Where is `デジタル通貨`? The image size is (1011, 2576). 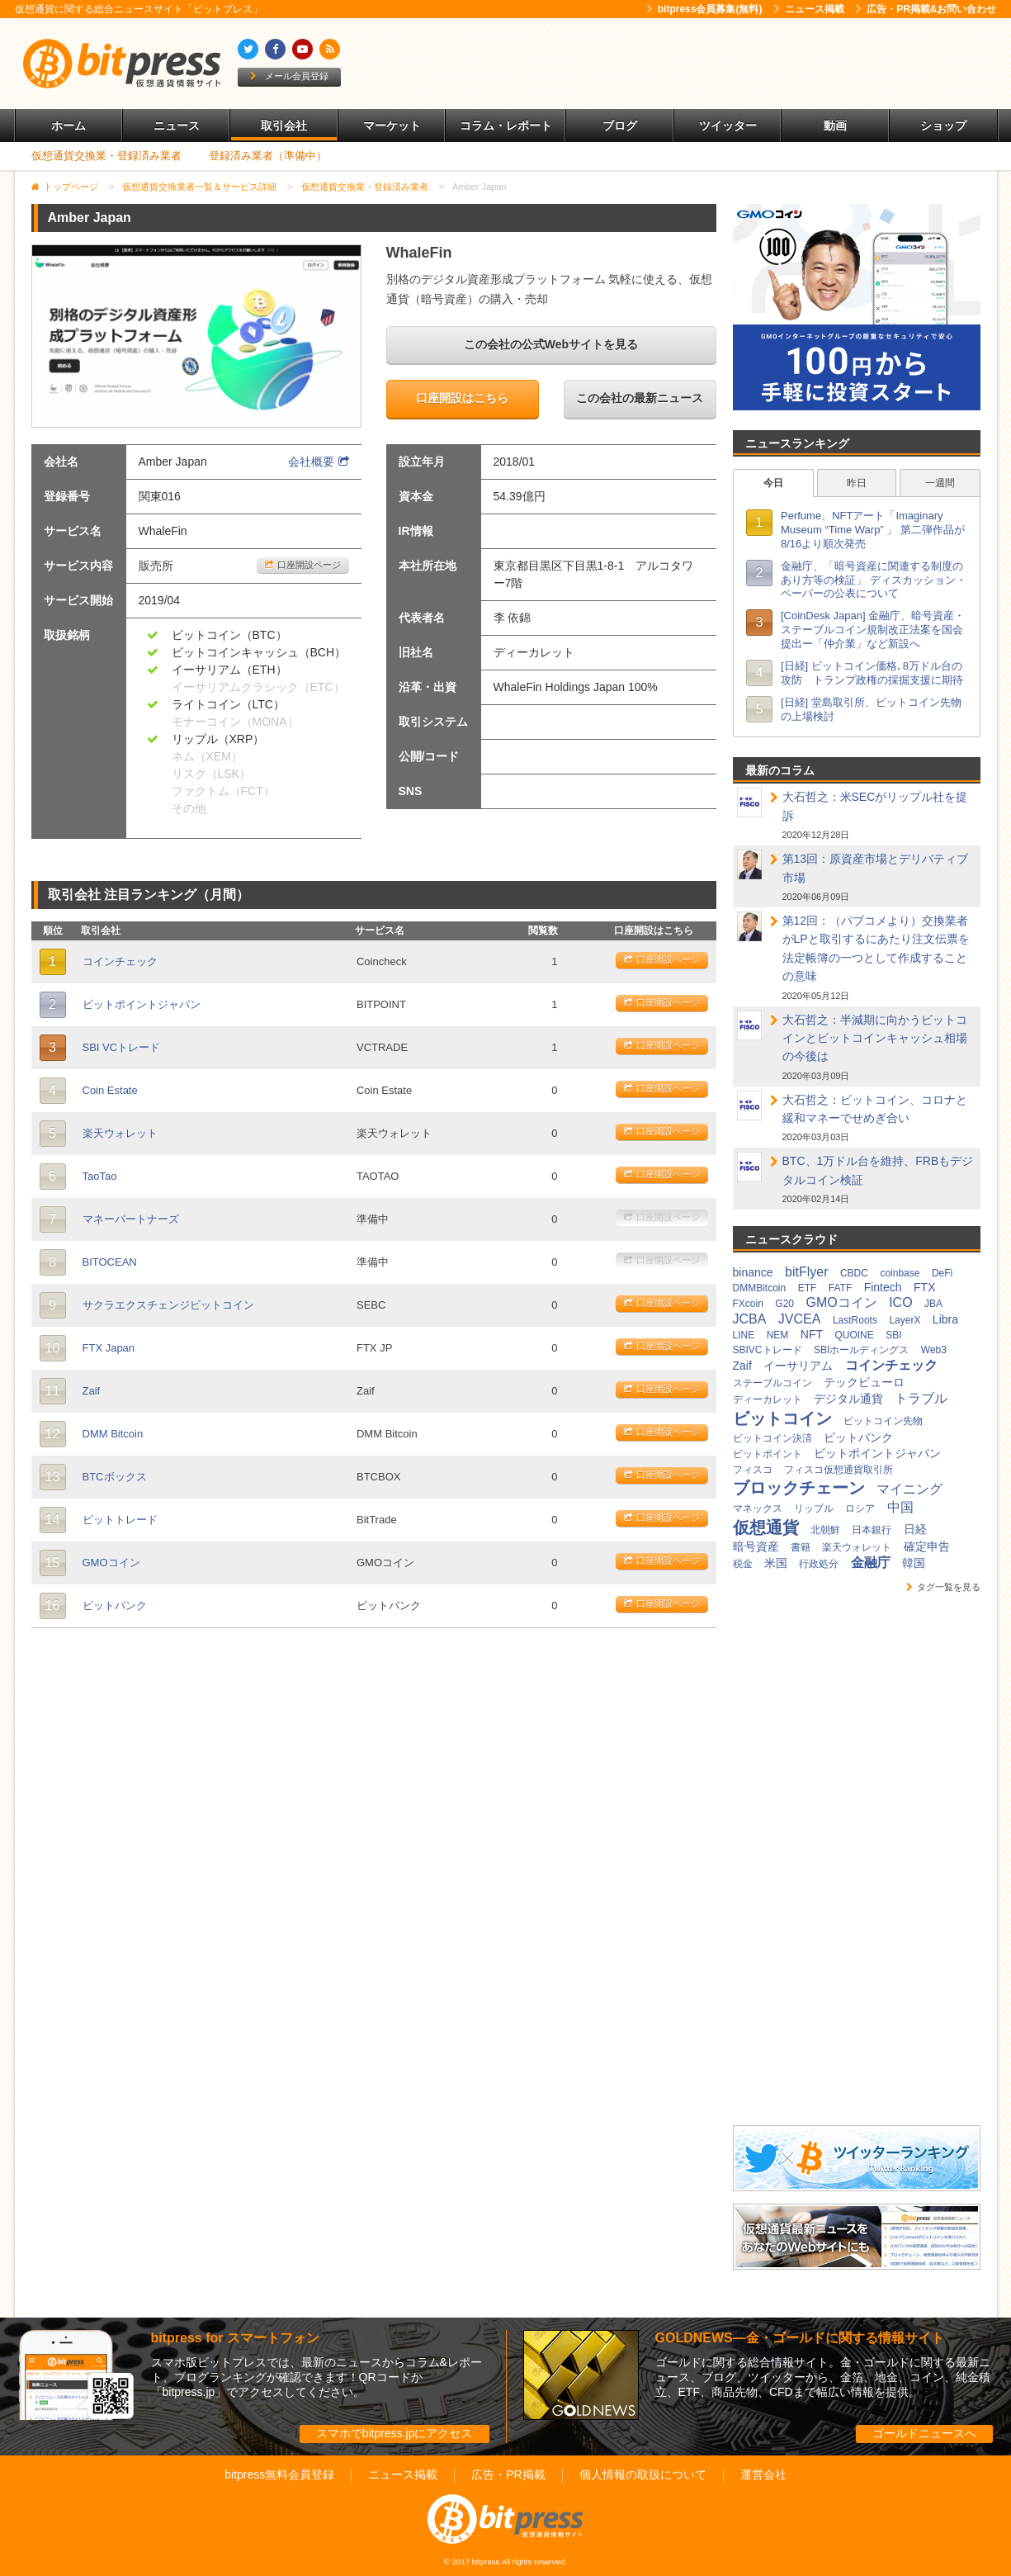 デジタル通貨 is located at coordinates (848, 1398).